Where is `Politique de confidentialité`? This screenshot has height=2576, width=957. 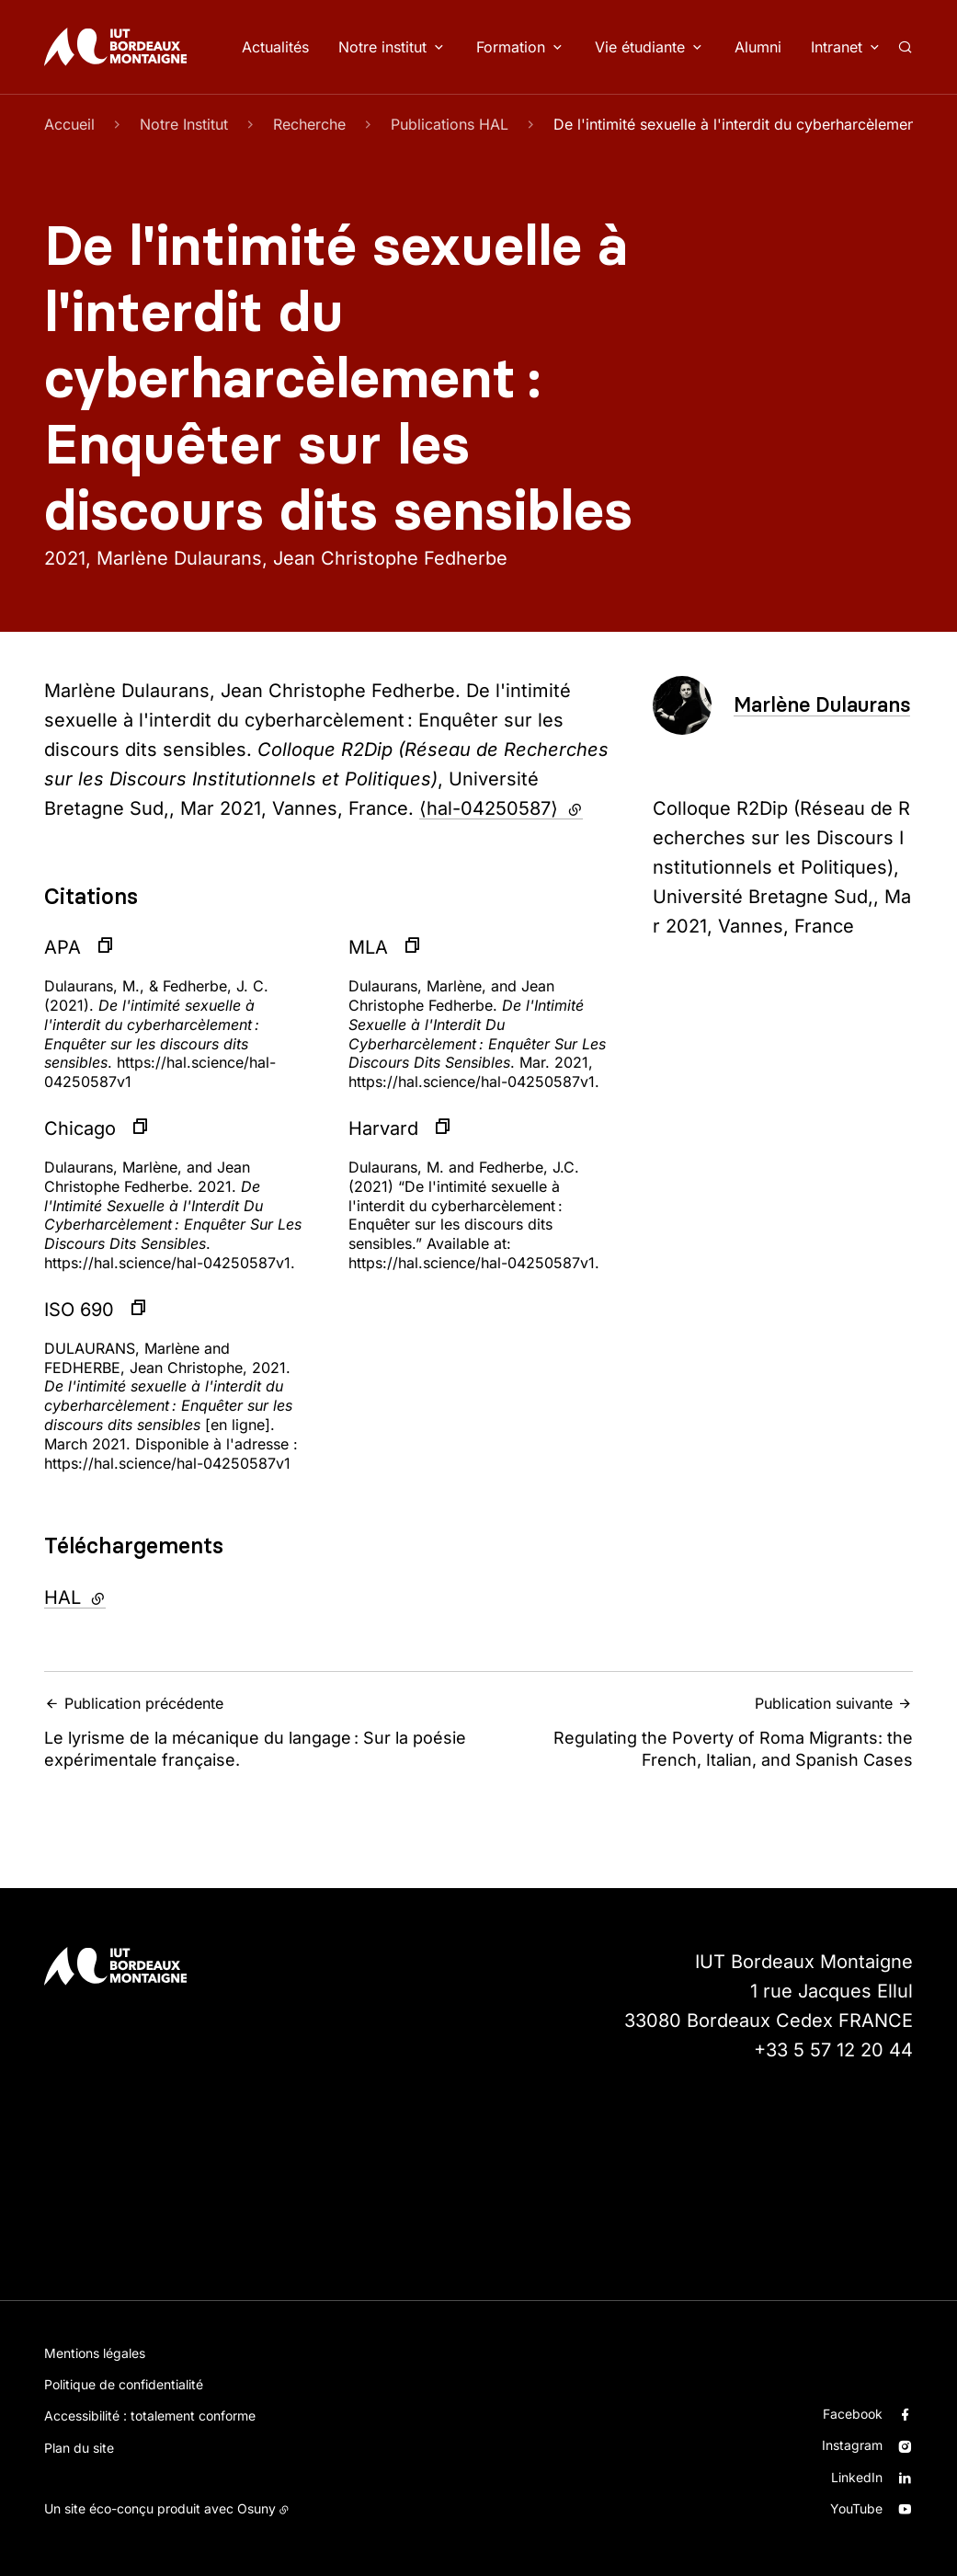 Politique de confidentialité is located at coordinates (123, 2384).